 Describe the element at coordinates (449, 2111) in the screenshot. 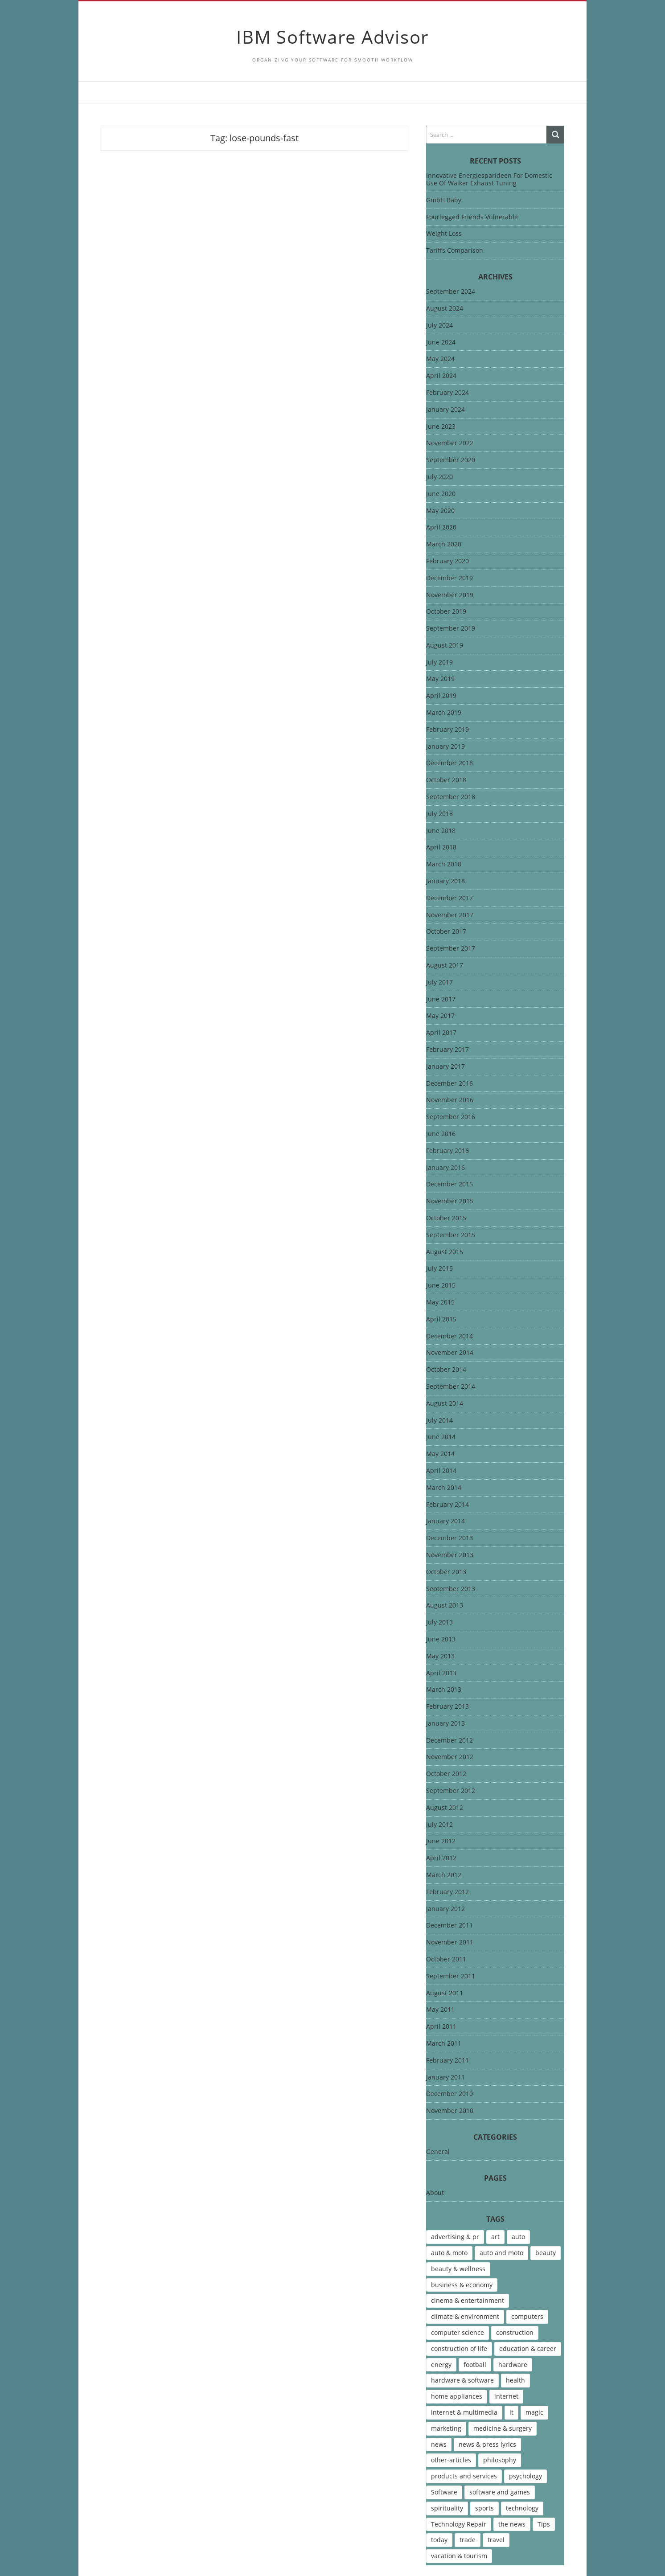

I see `November 2010` at that location.